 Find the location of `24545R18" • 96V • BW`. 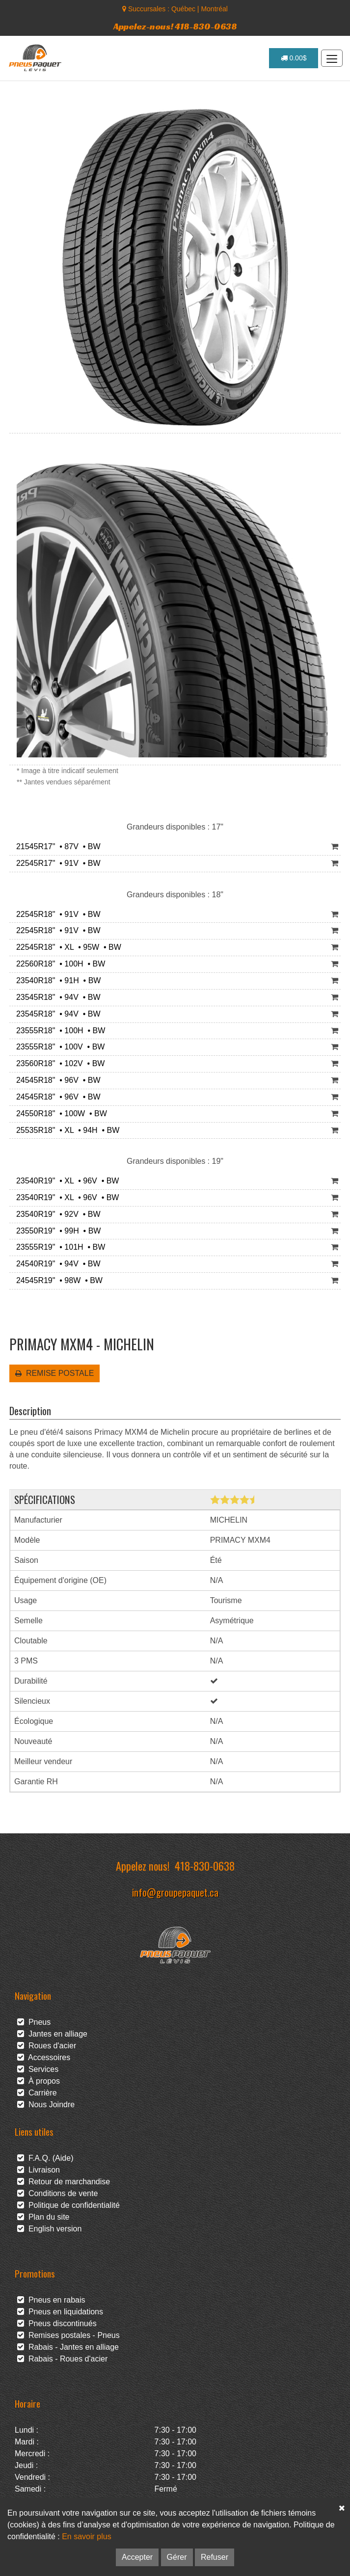

24545R18" • 96V • BW is located at coordinates (56, 1080).